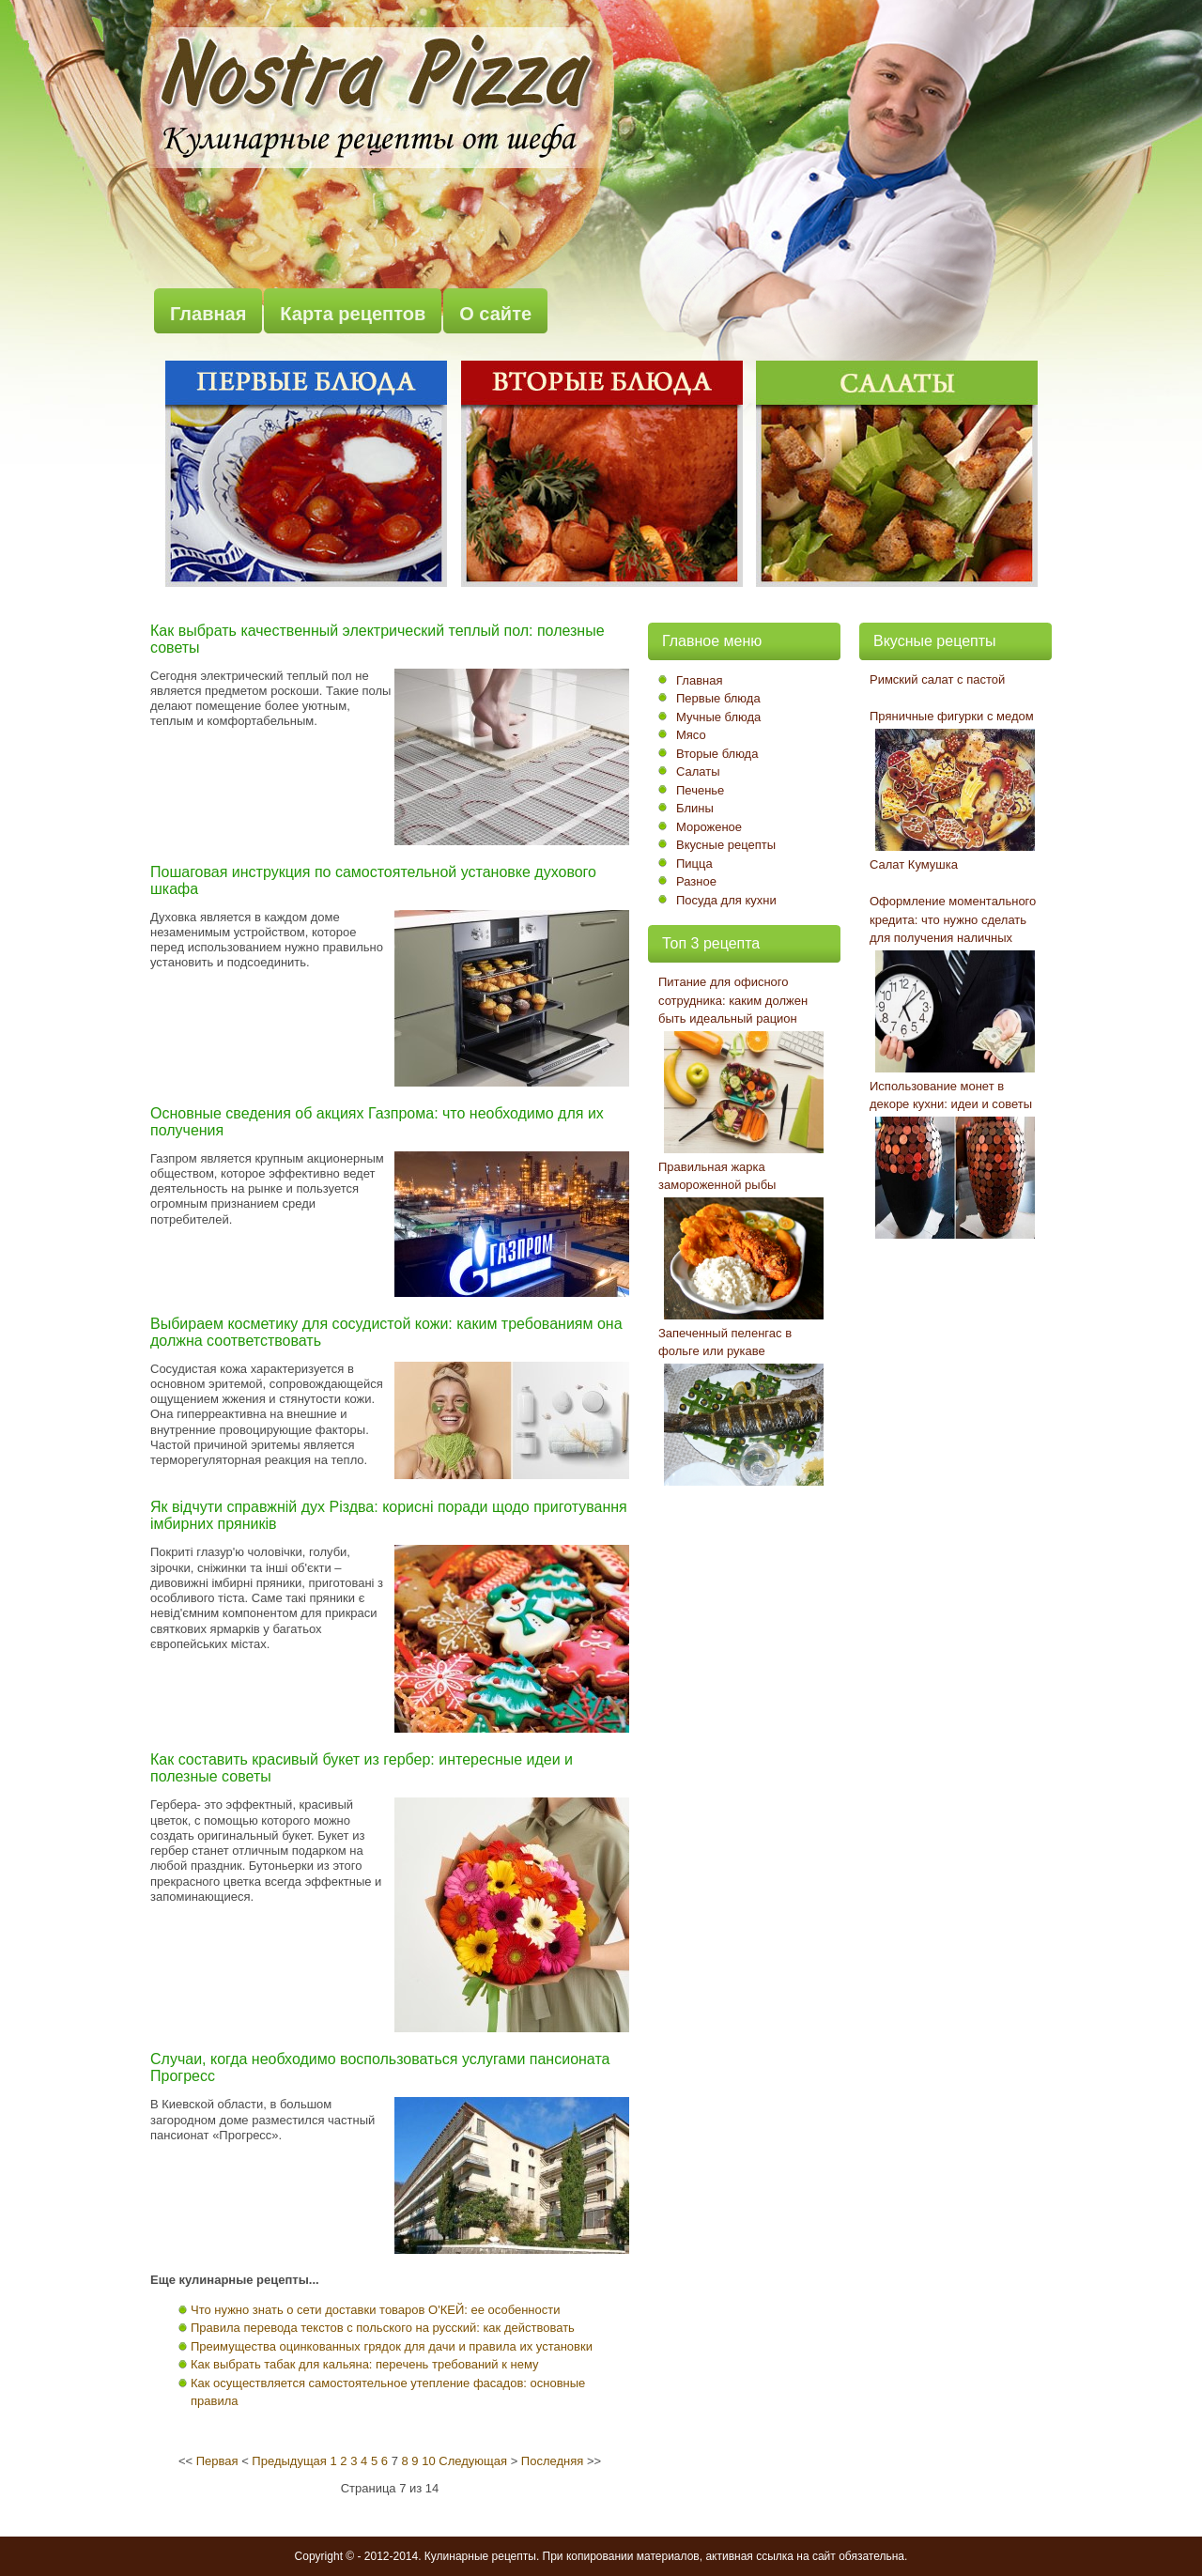  I want to click on 10, so click(428, 2461).